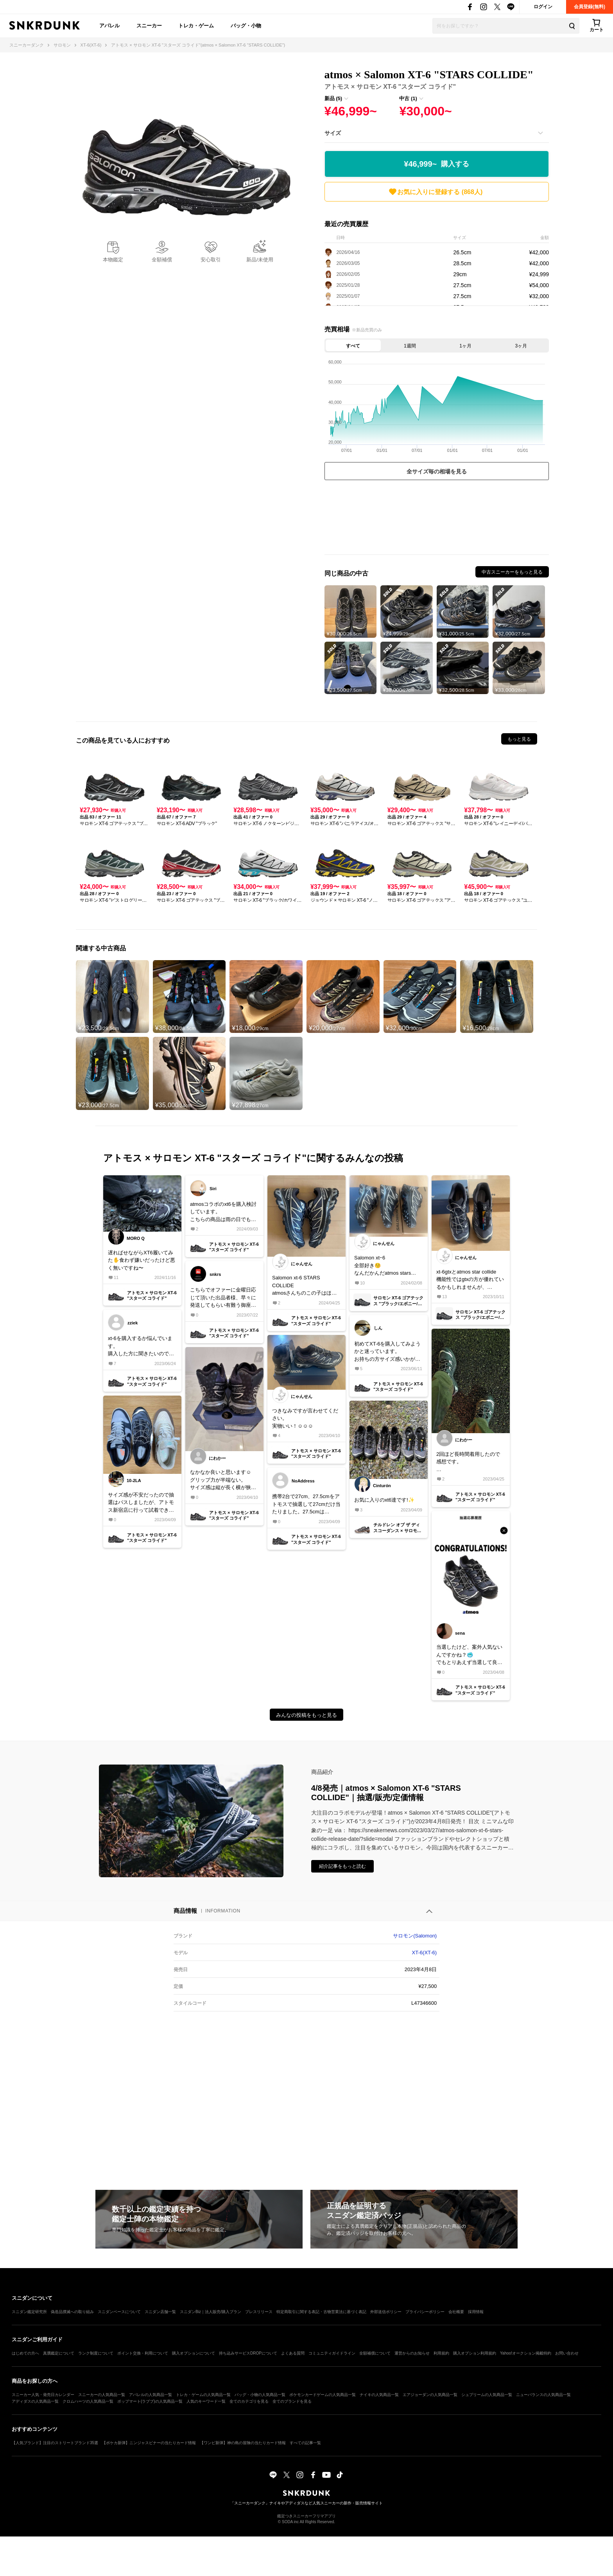  Describe the element at coordinates (101, 2395) in the screenshot. I see `スニーカーの人気商品一覧` at that location.